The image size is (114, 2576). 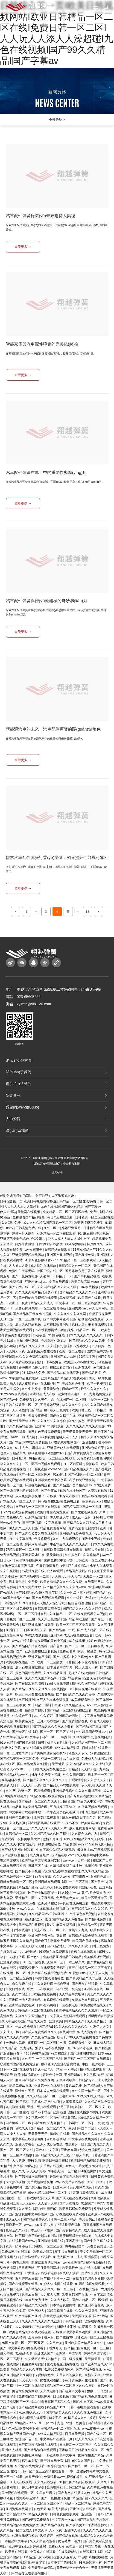 I want to click on 欧美激情视频免费看, so click(x=89, y=1222).